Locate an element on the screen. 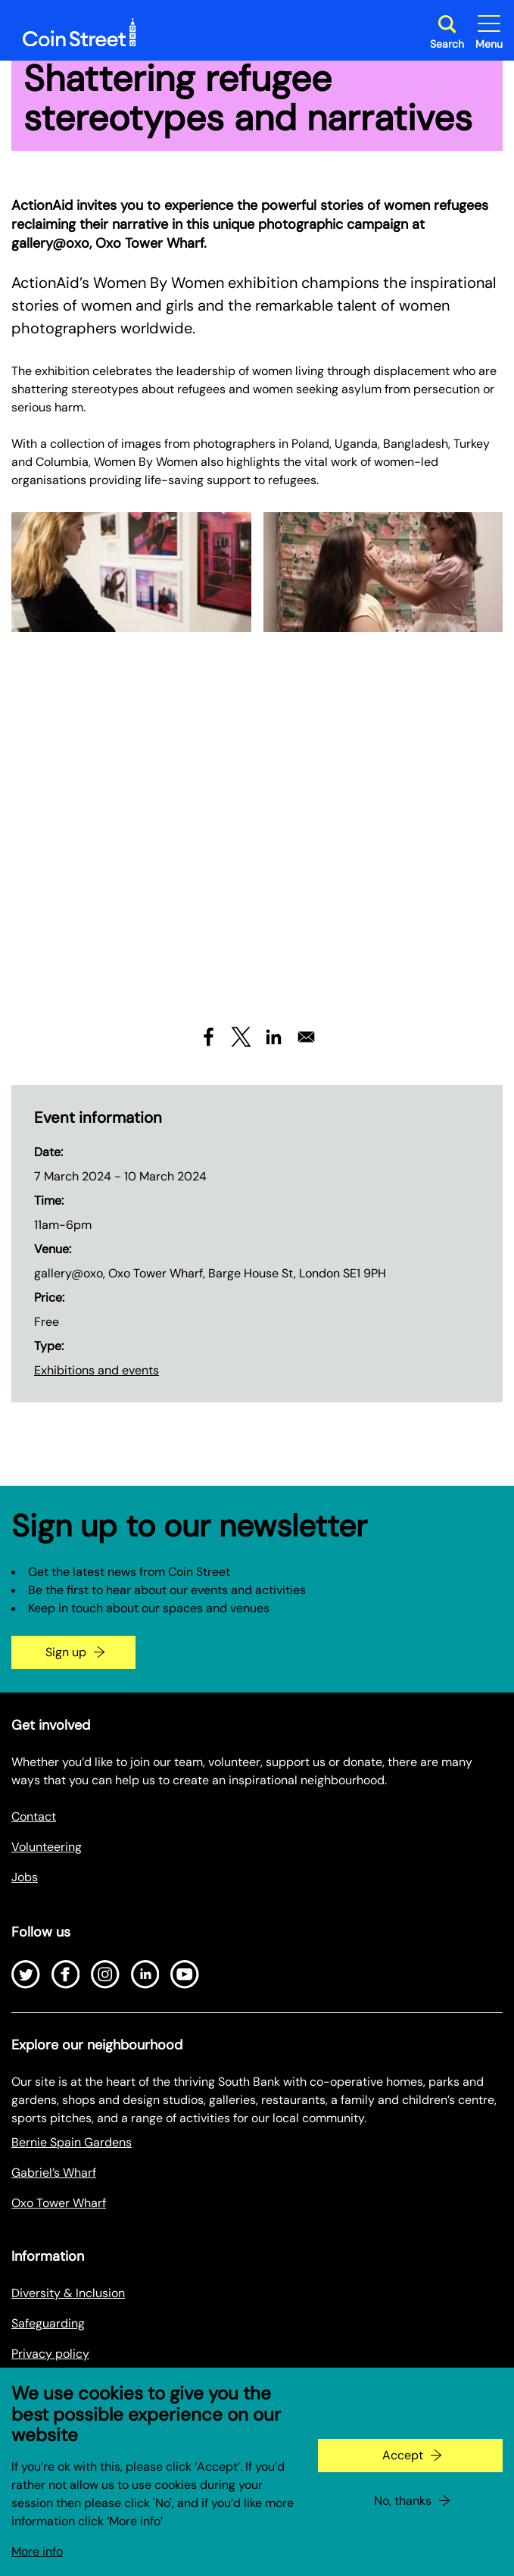 This screenshot has height=2576, width=514. [Toggle search dialog] is located at coordinates (447, 32).